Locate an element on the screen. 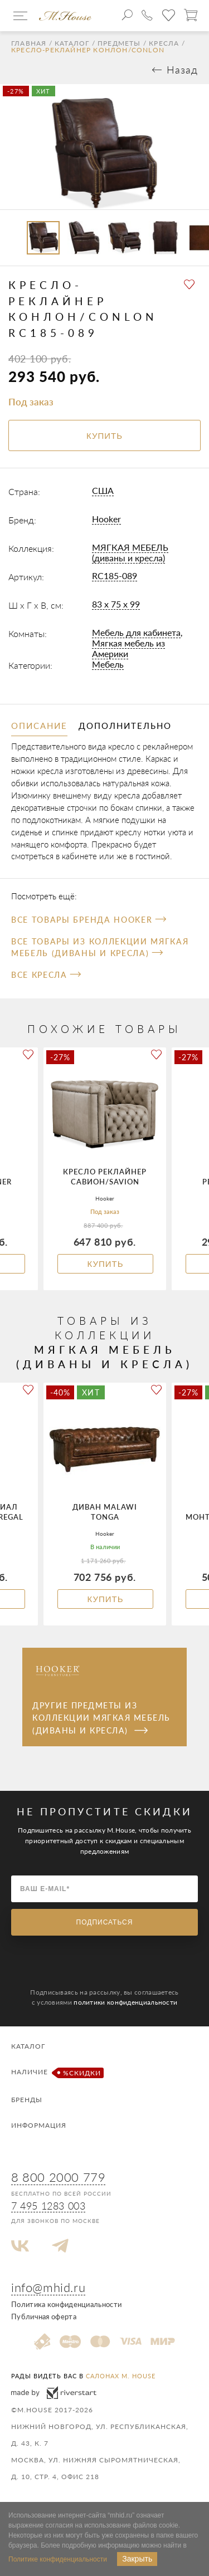  политики конфиденциальности is located at coordinates (125, 2002).